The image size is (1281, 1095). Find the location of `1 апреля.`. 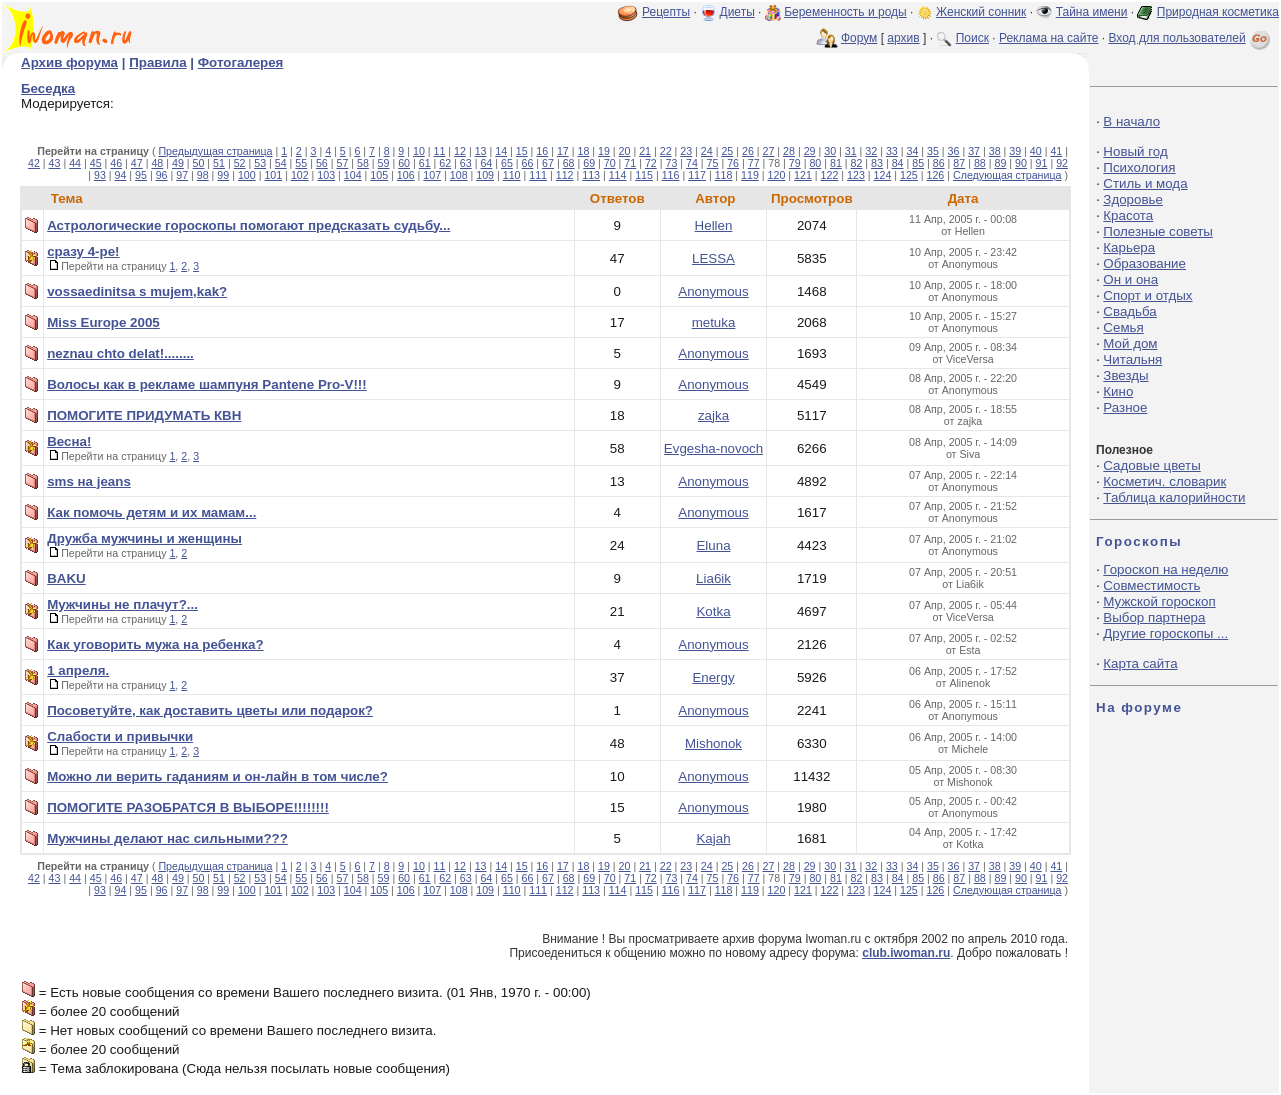

1 апреля. is located at coordinates (78, 670).